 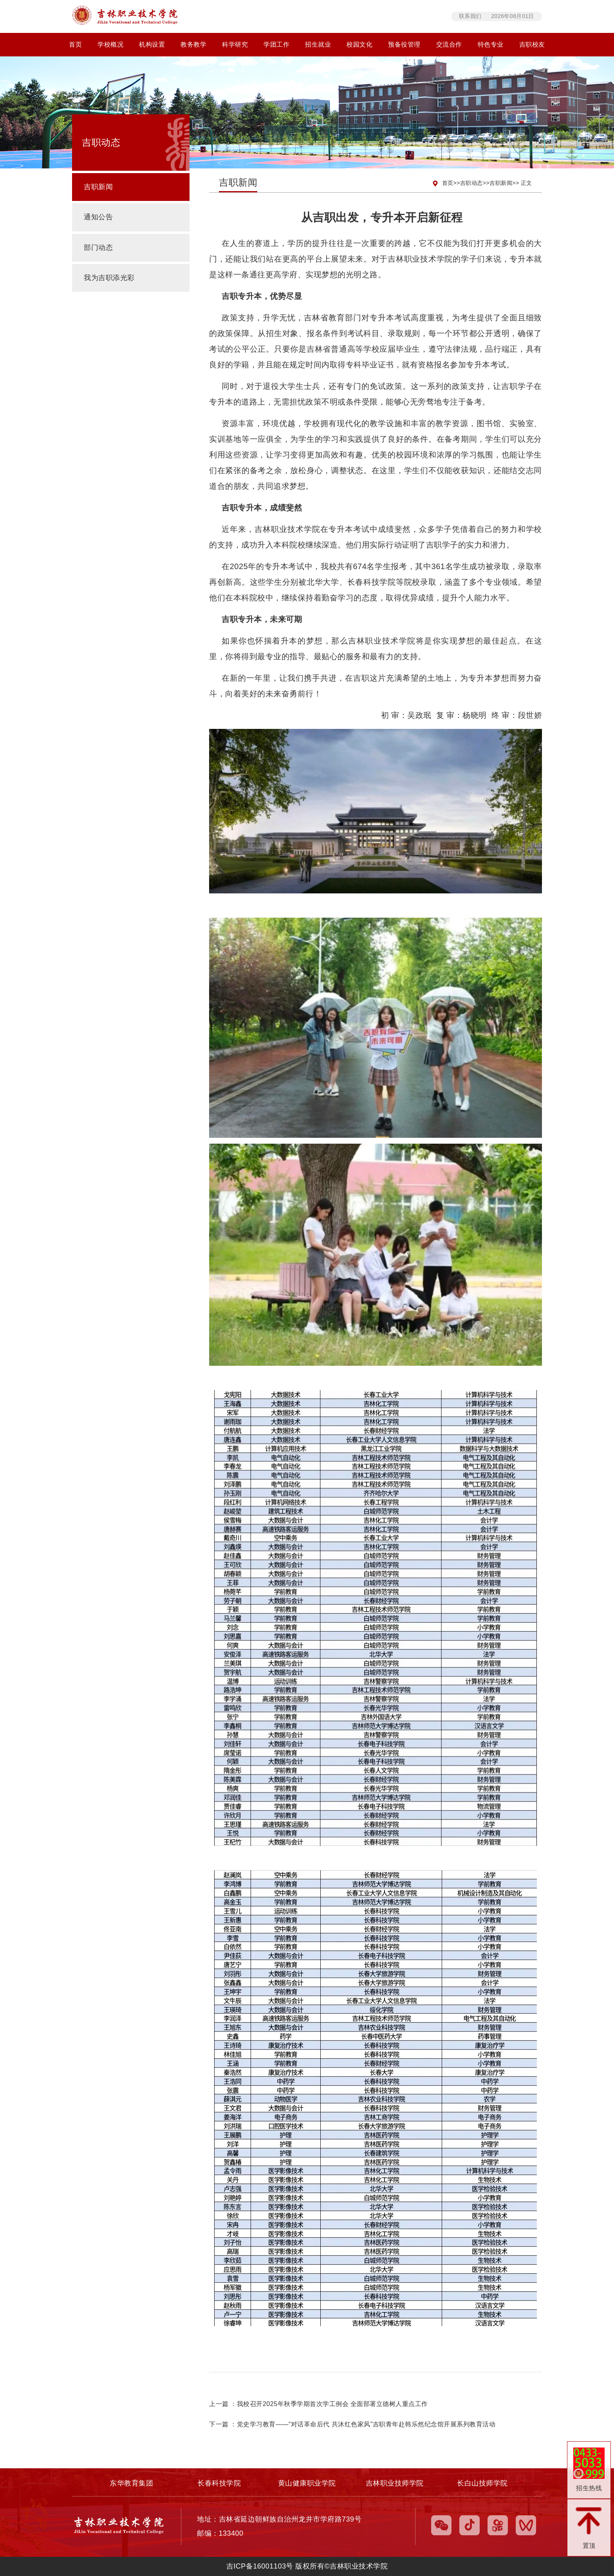 I want to click on 党史学习教育——“对话革命后代 共沐红色家风”吉职青年赴韩乐然纪念馆开展系列教育活动, so click(x=366, y=2424).